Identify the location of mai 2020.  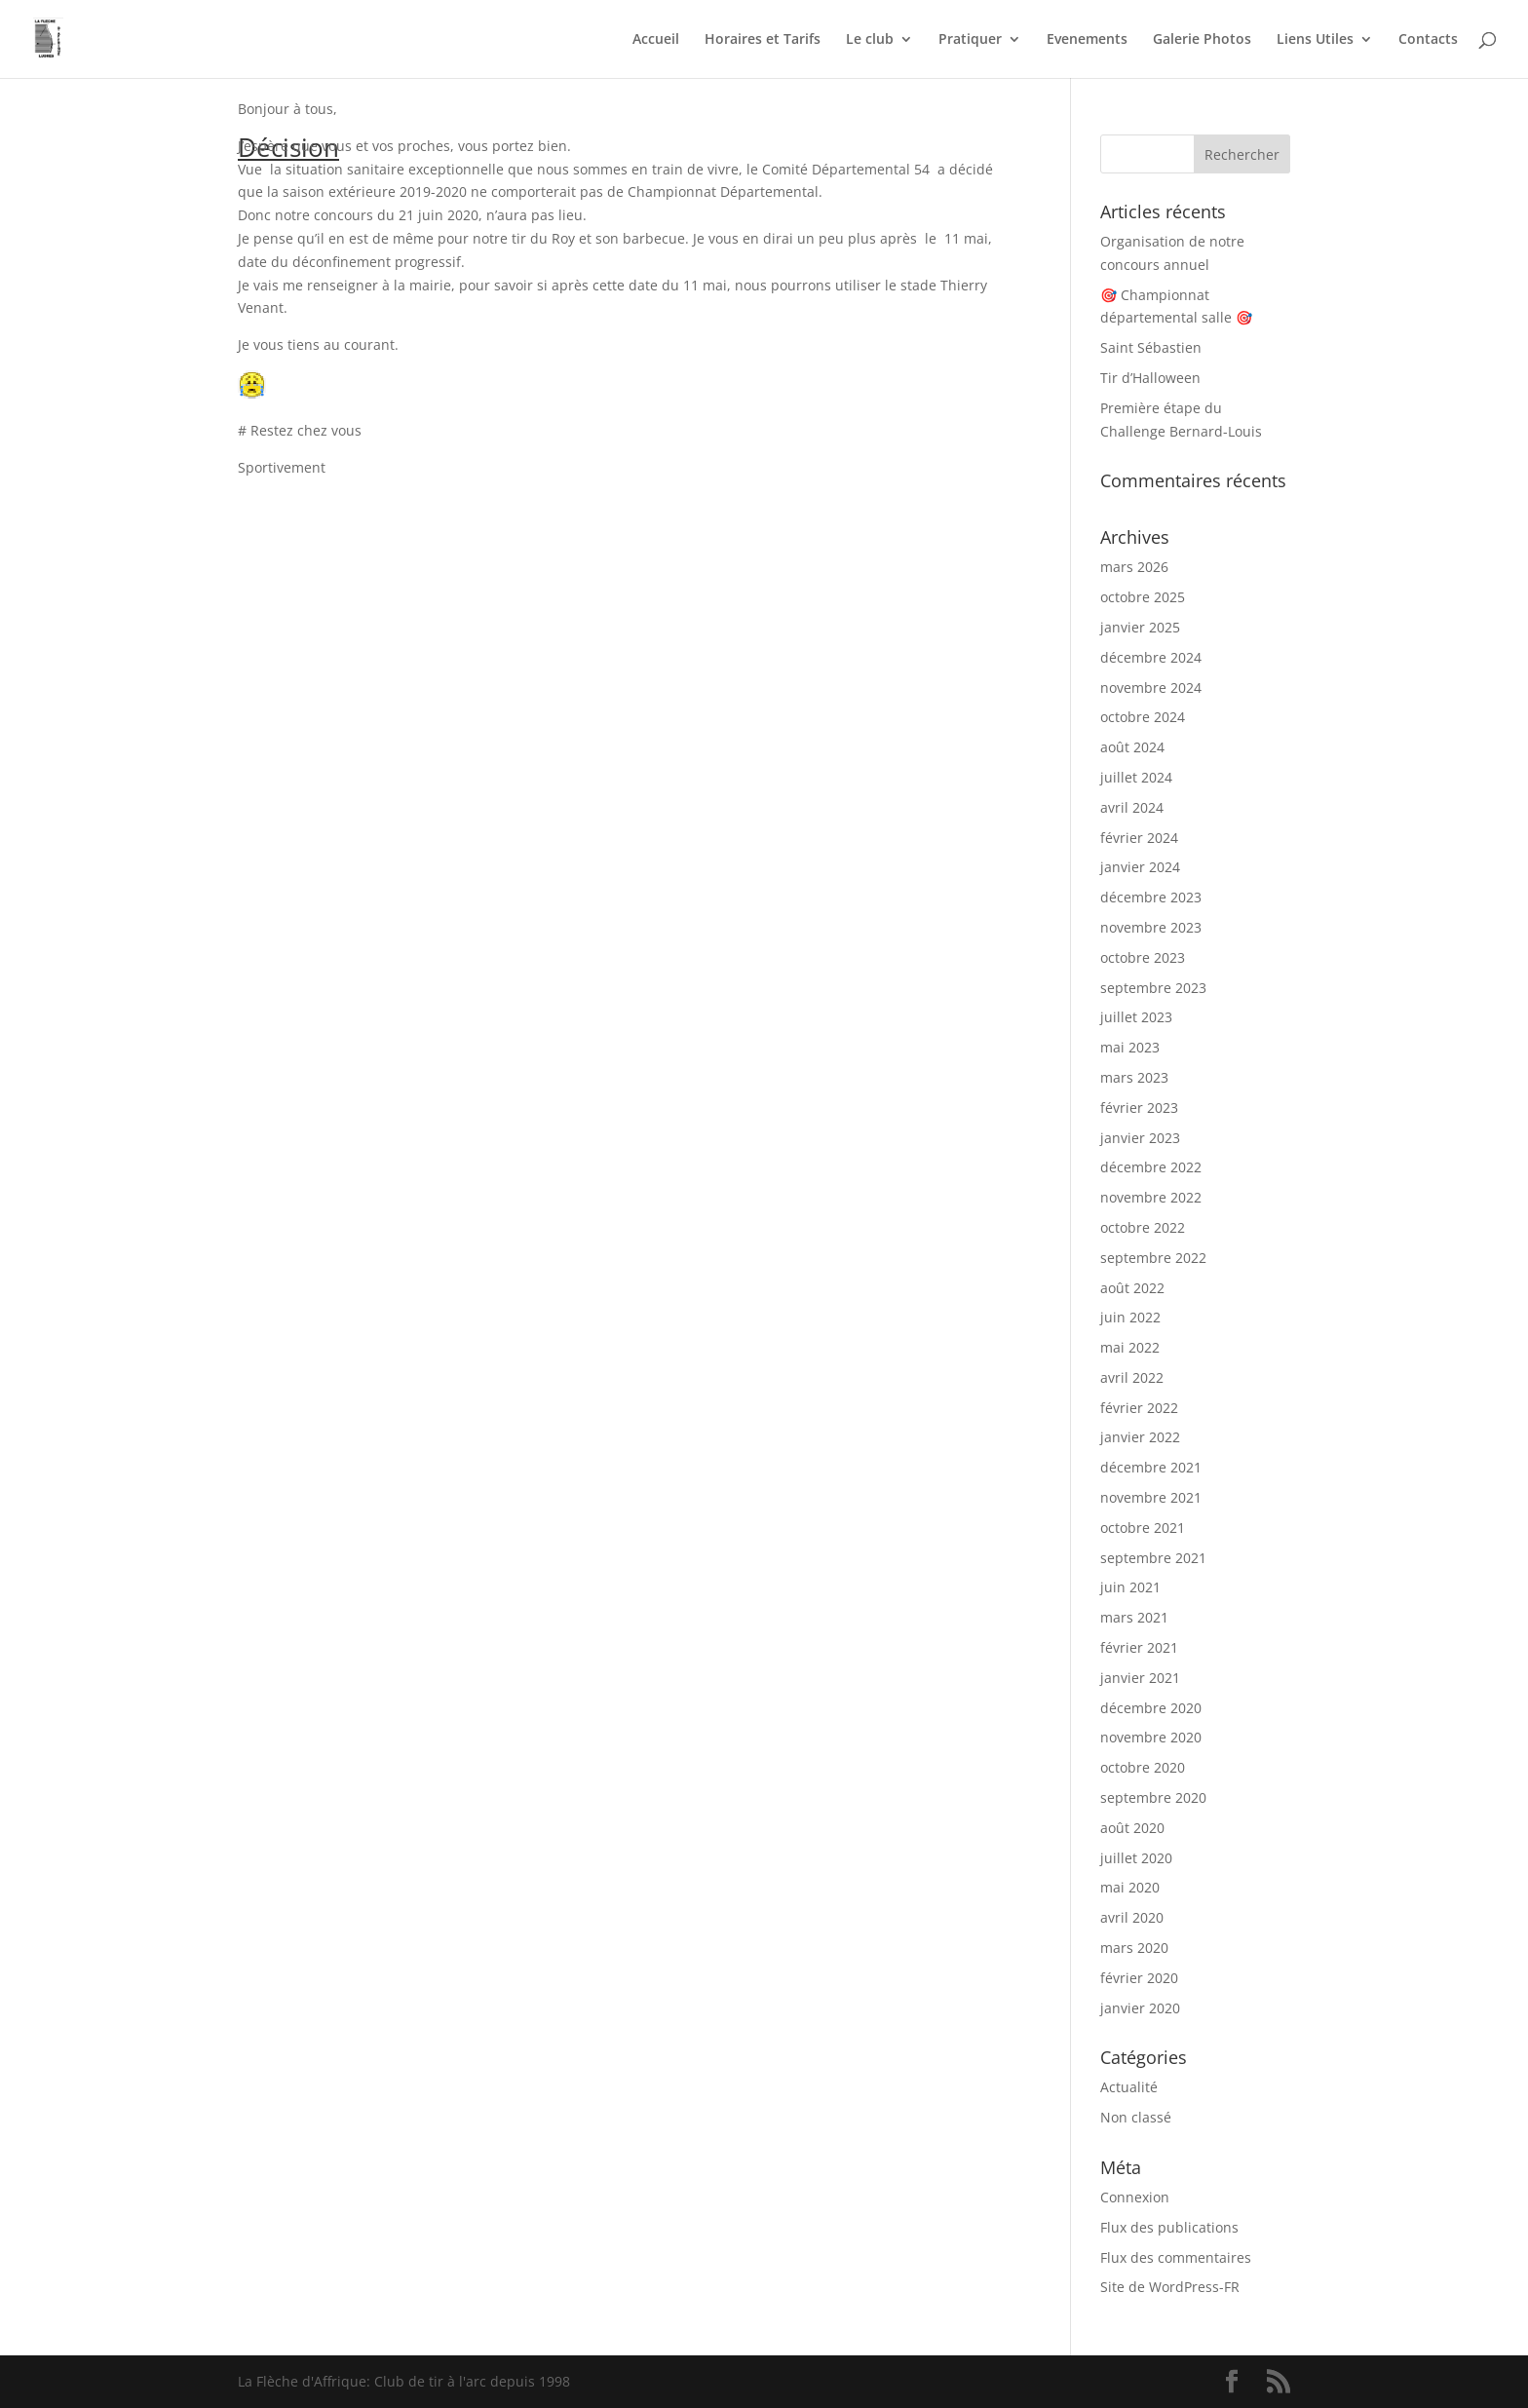
(1130, 1887).